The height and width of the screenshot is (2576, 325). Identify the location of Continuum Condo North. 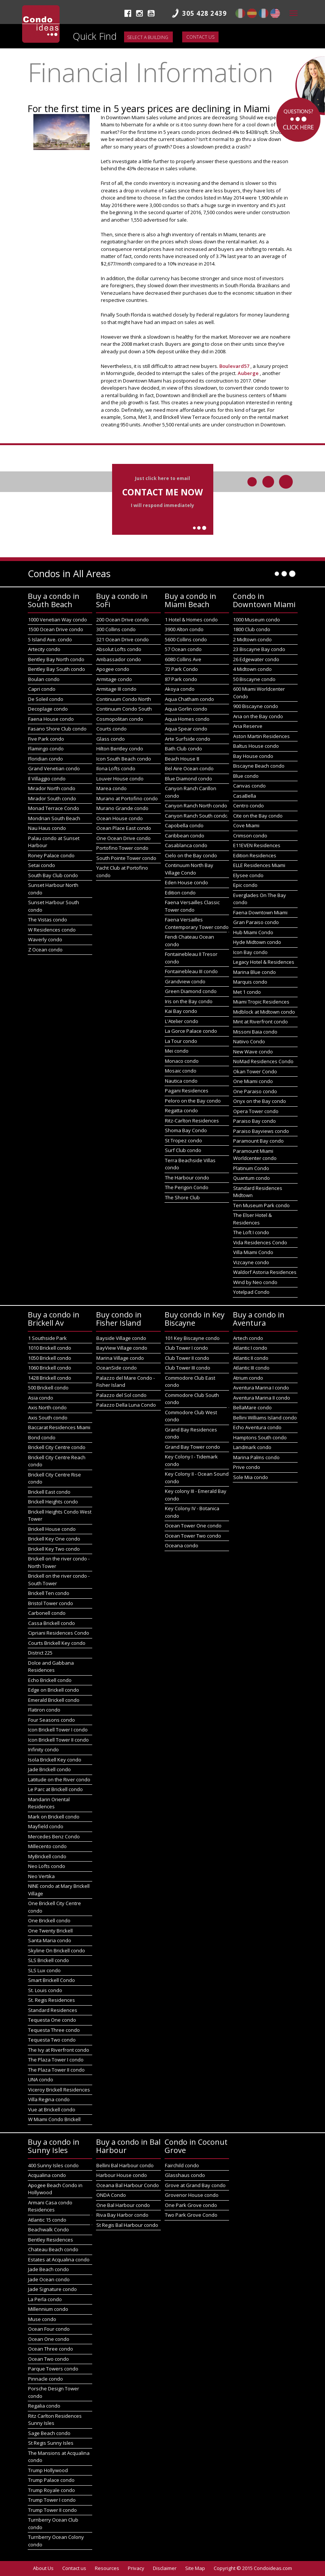
(123, 699).